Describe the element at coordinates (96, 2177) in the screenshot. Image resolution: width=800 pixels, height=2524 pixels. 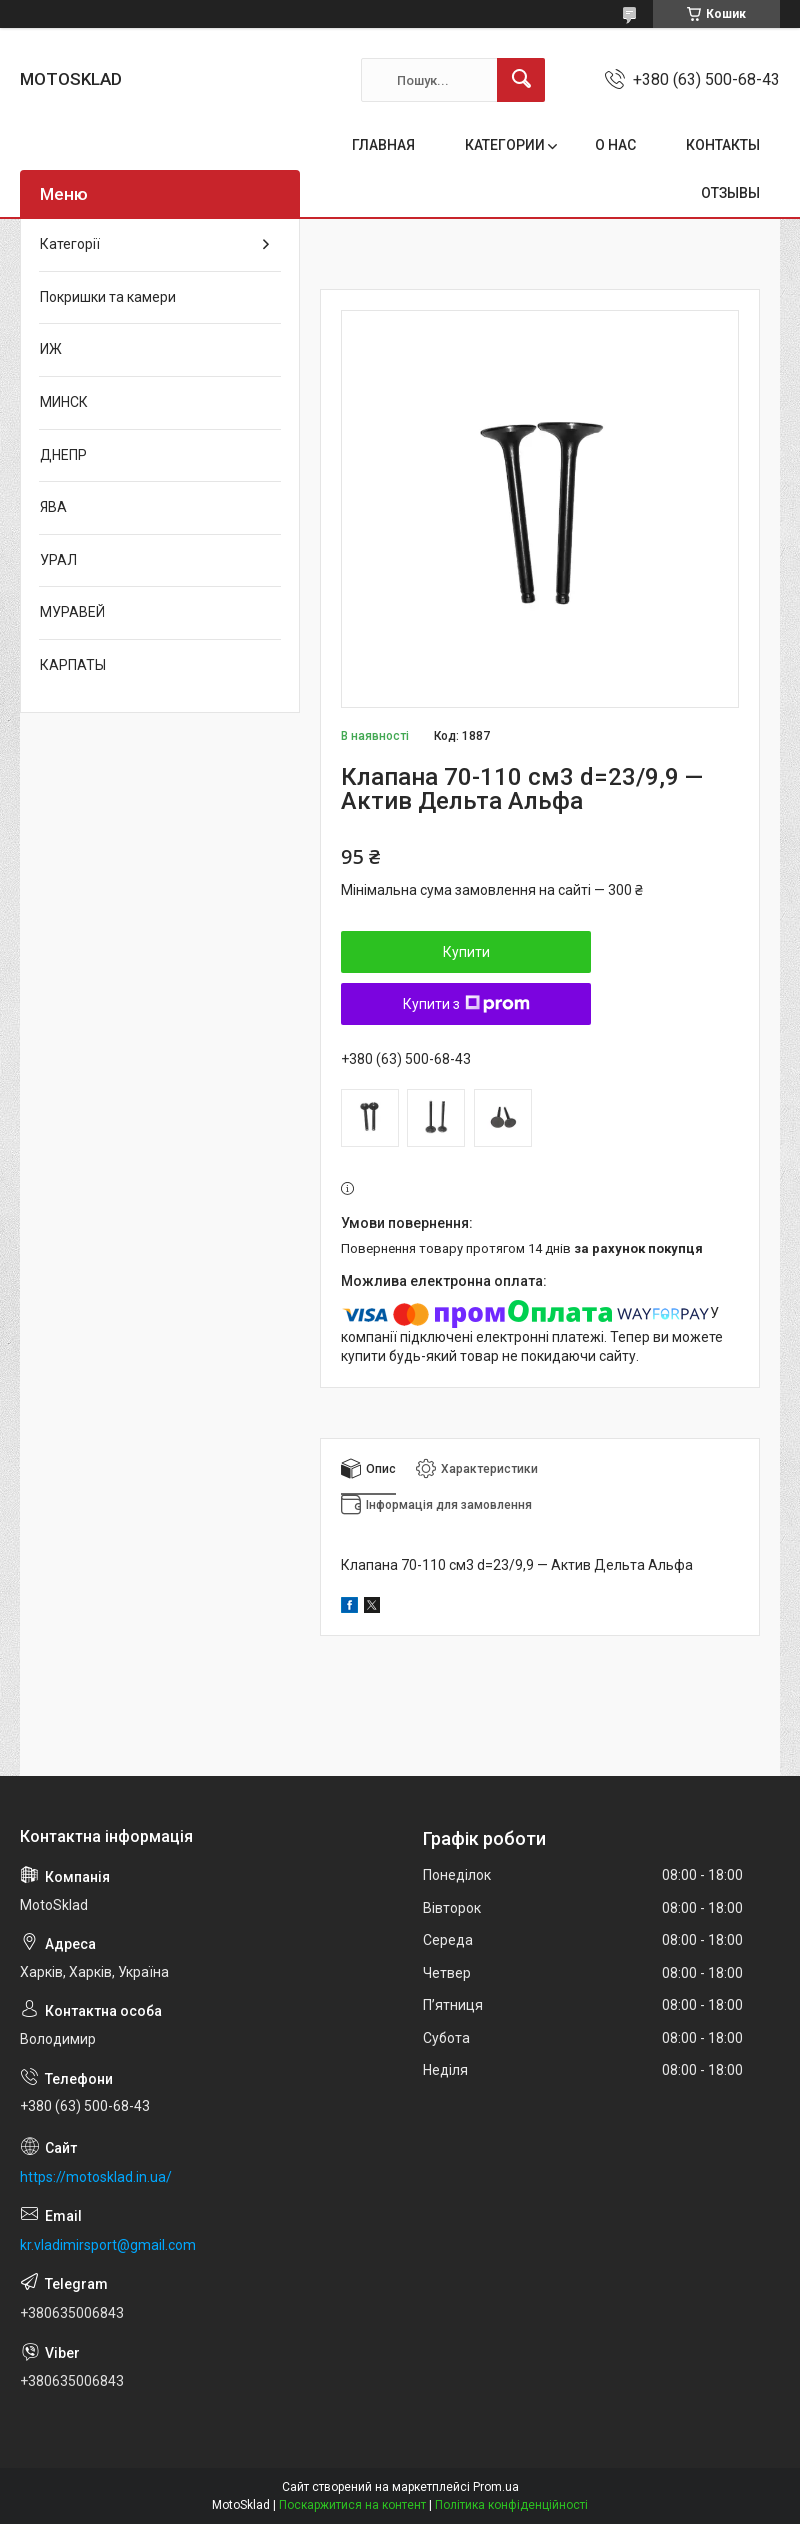
I see `https://motosklad.in.ua/` at that location.